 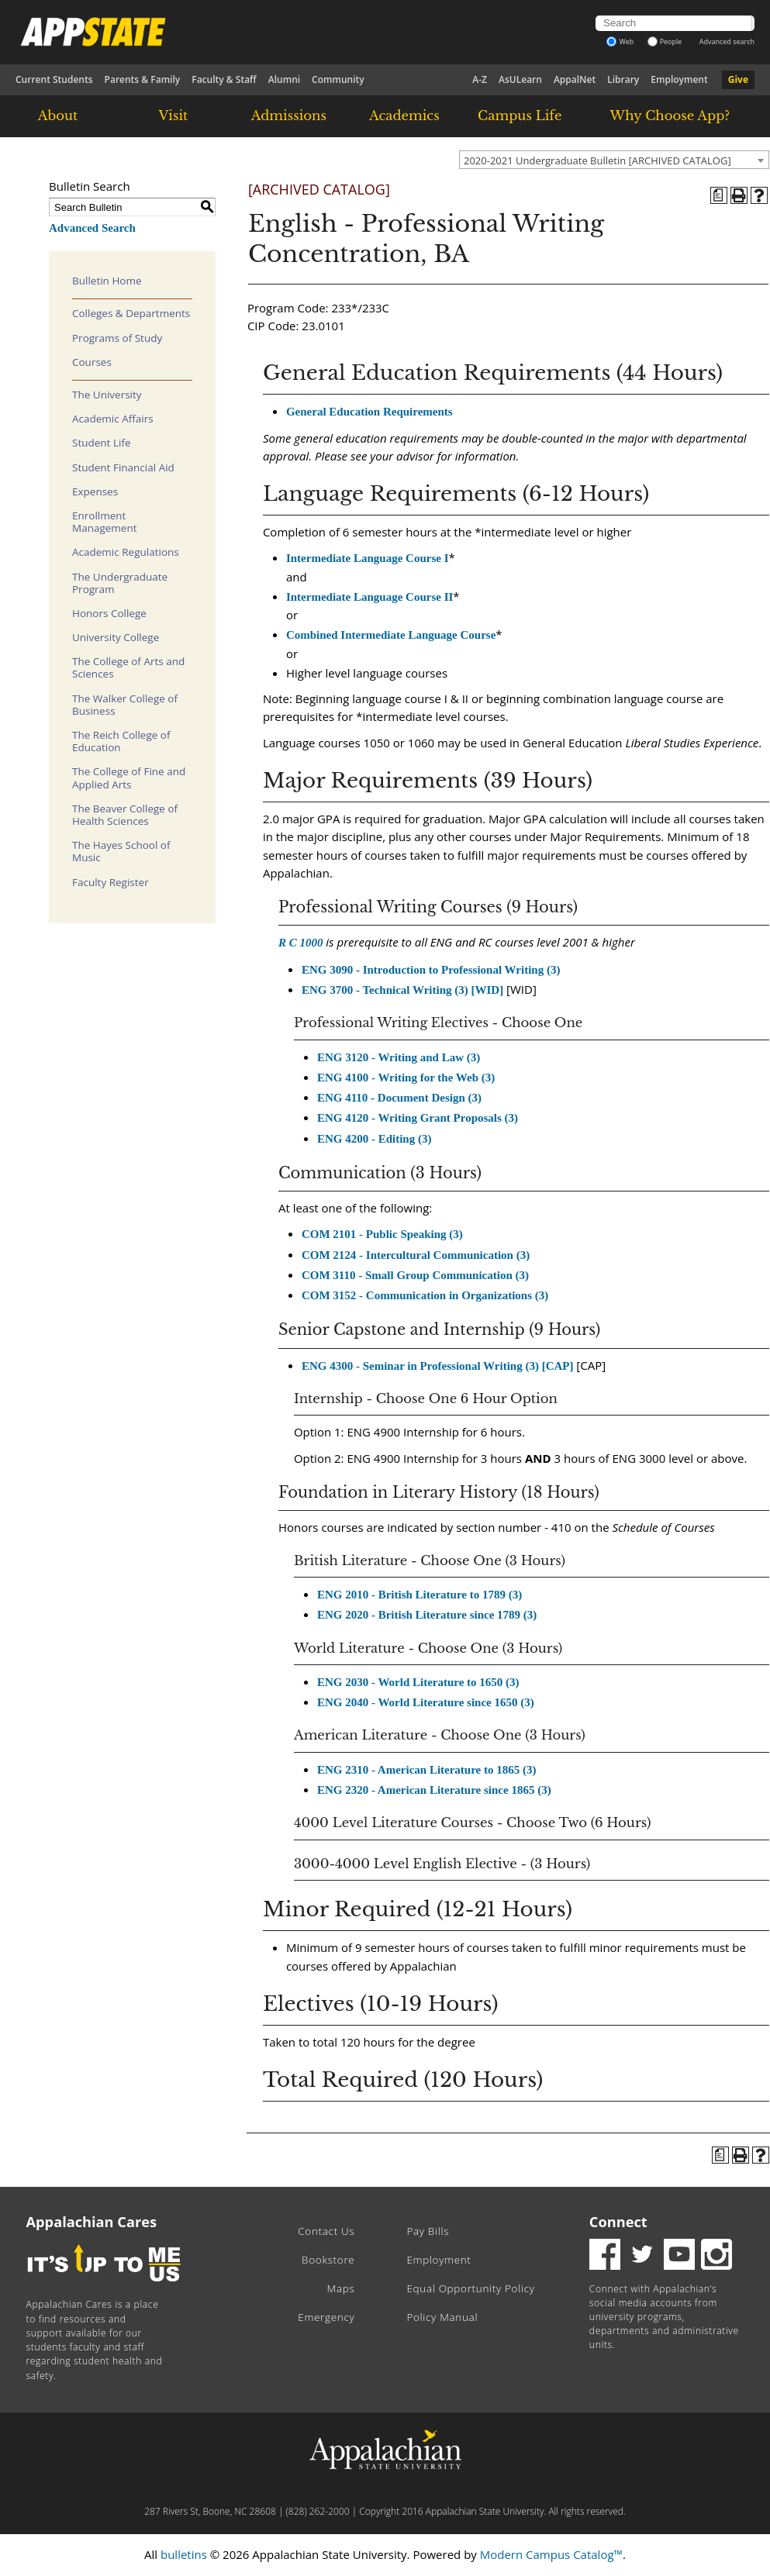 What do you see at coordinates (519, 115) in the screenshot?
I see `Campus Life` at bounding box center [519, 115].